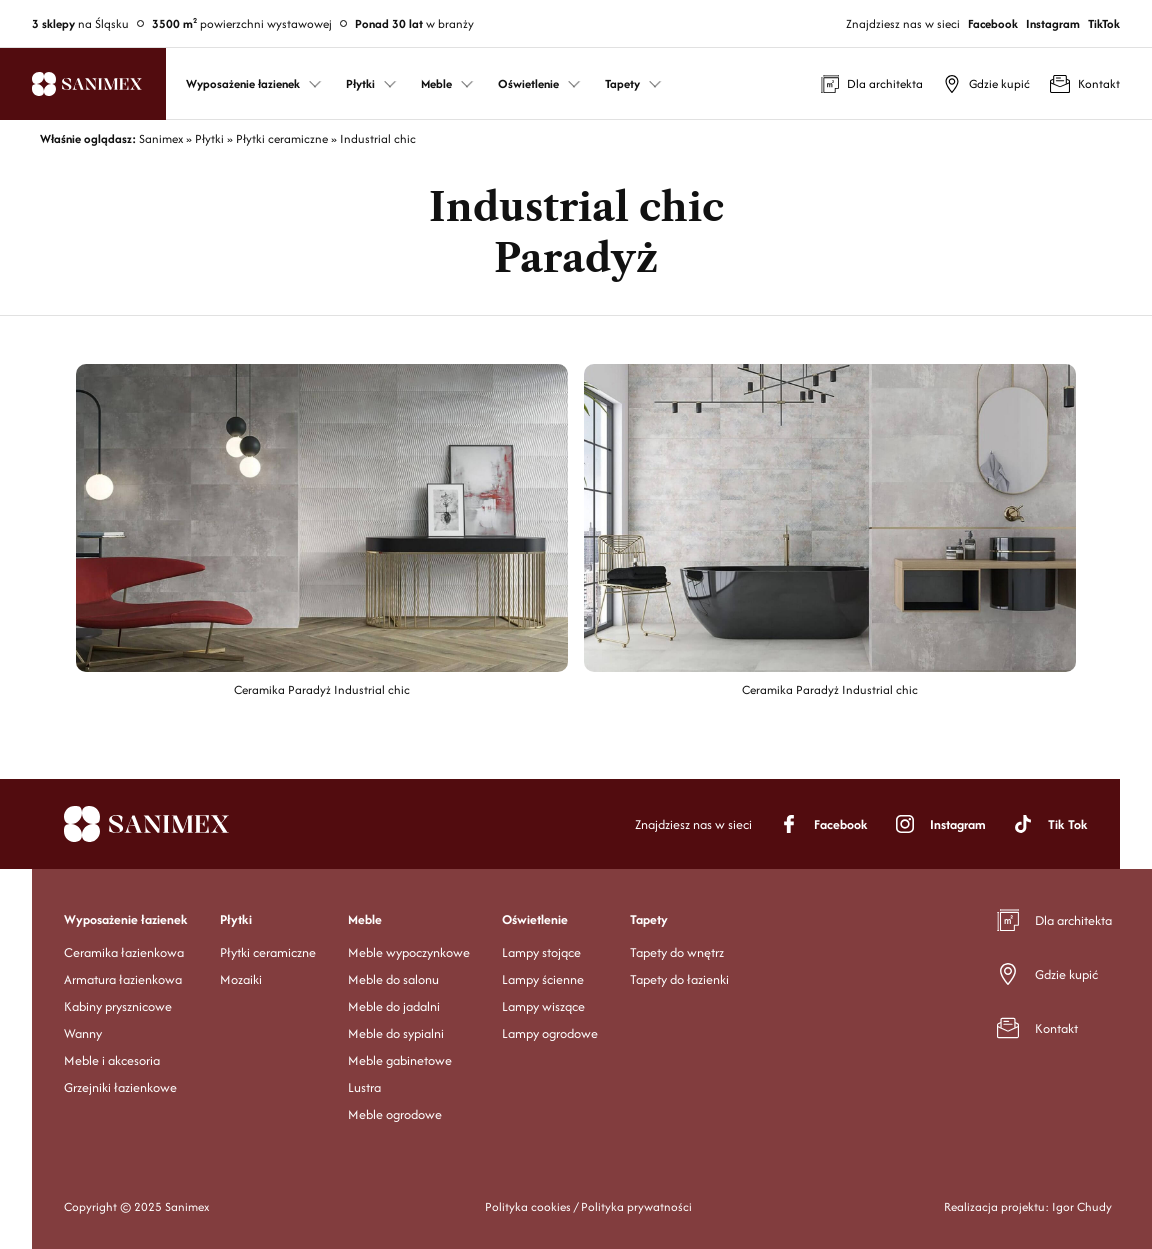 The image size is (1152, 1249). I want to click on Lampy wiszące, so click(543, 1006).